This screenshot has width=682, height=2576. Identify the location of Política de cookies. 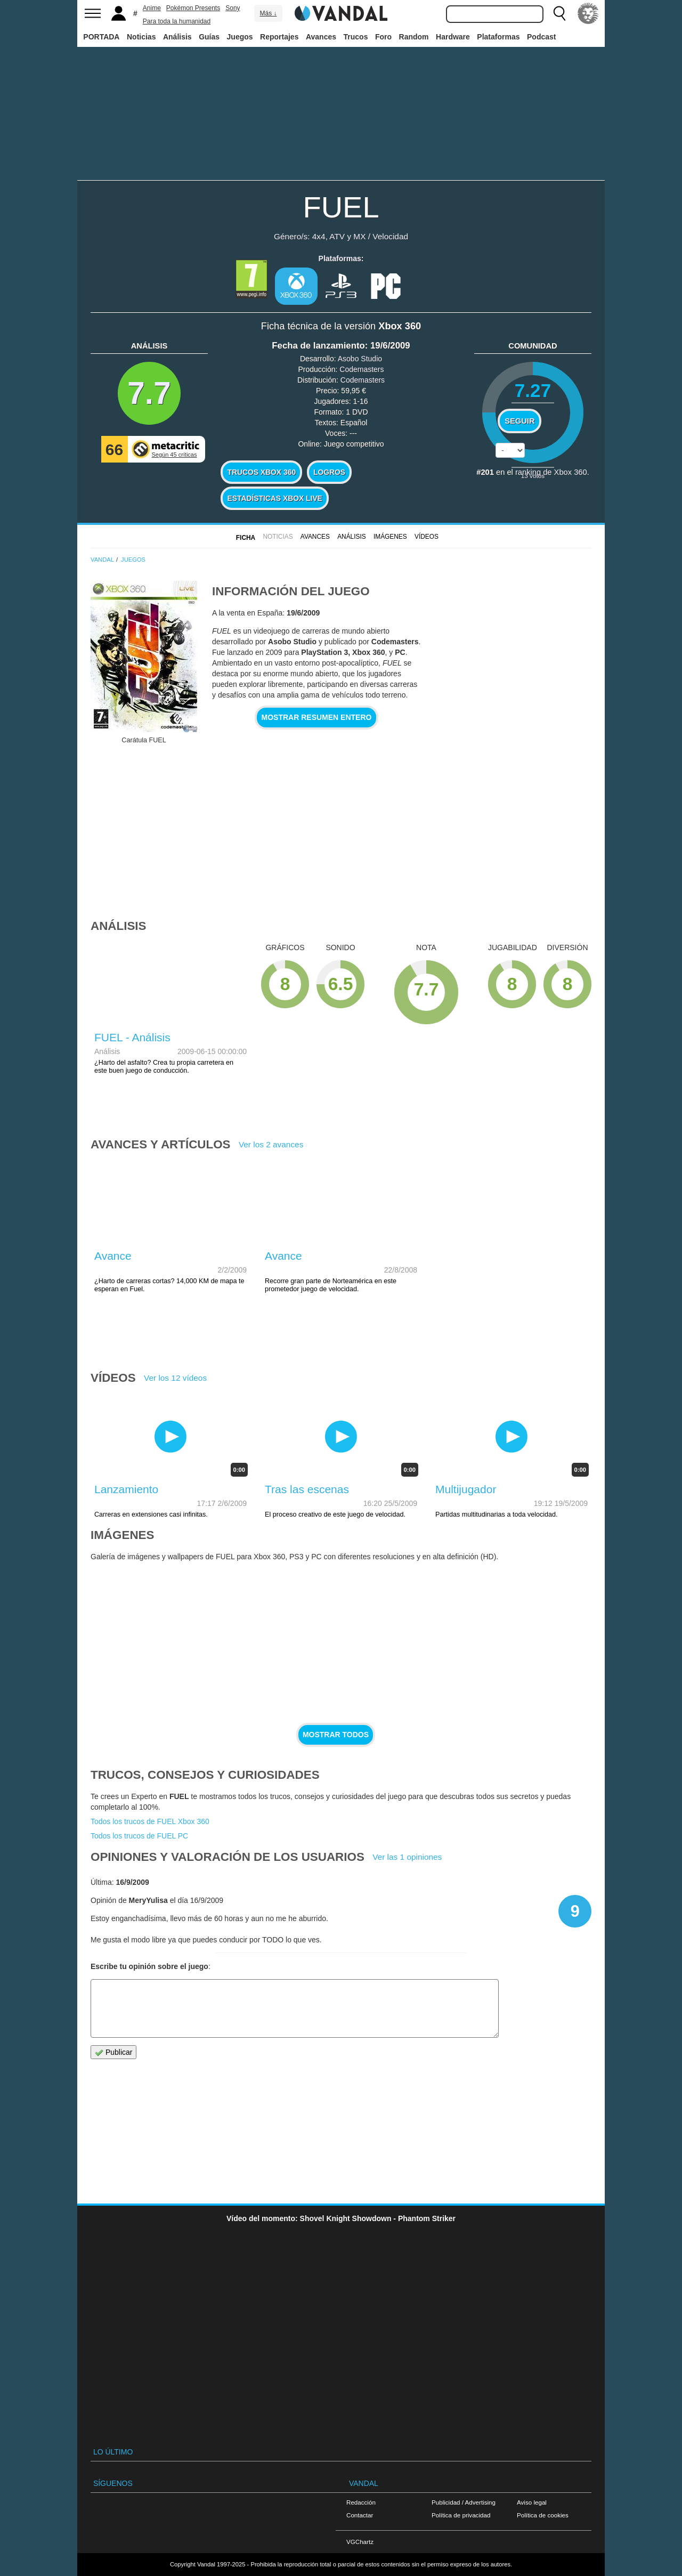
(543, 2515).